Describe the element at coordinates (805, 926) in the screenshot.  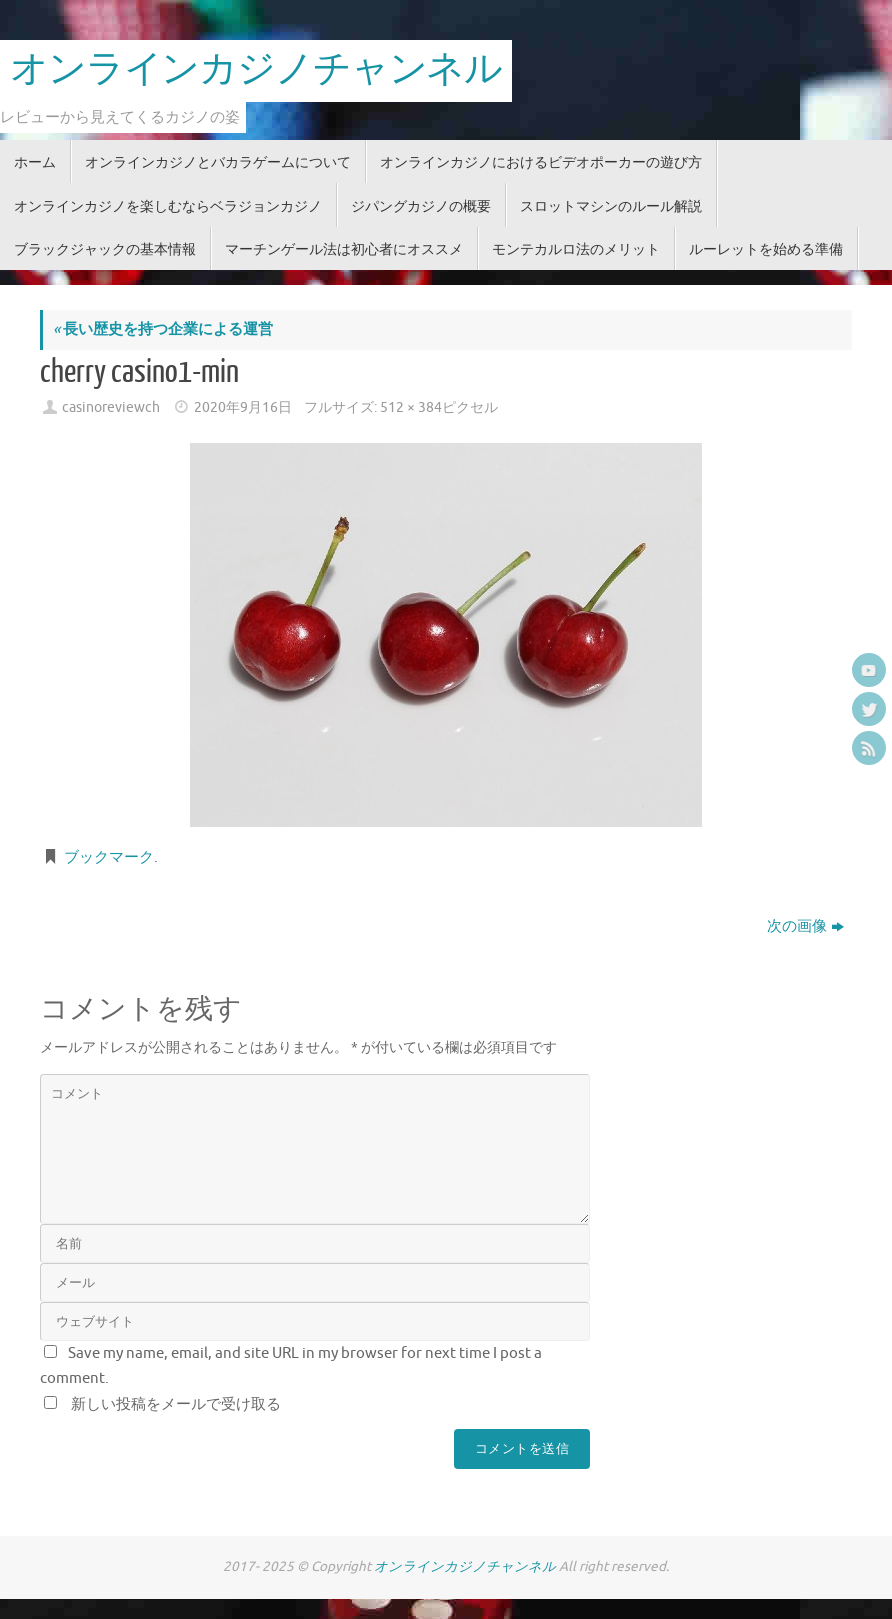
I see `次の画像` at that location.